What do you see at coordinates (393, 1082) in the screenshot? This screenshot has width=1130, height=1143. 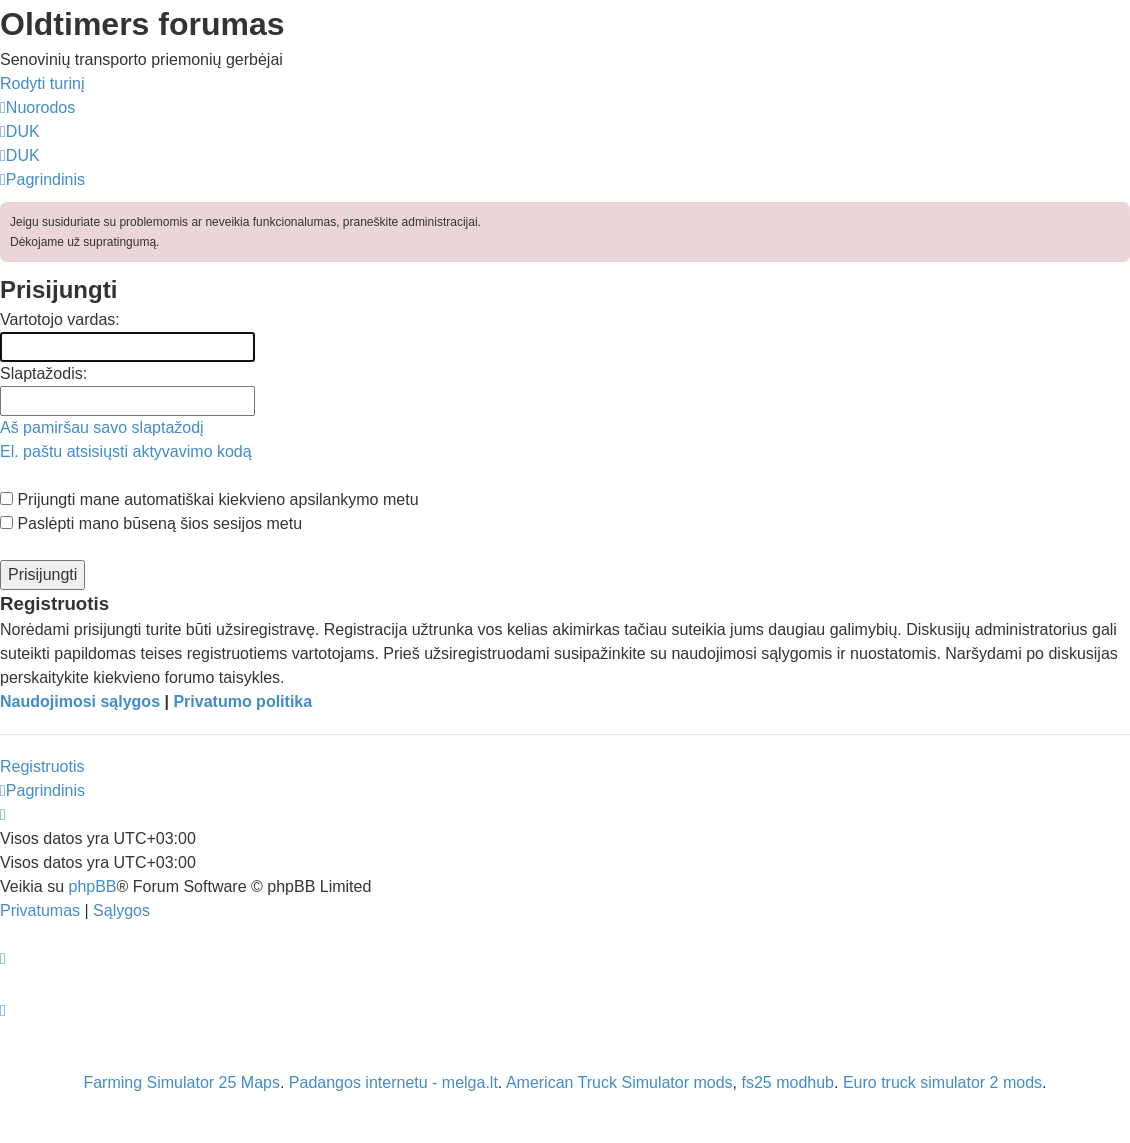 I see `Padangos internetu - melga.lt` at bounding box center [393, 1082].